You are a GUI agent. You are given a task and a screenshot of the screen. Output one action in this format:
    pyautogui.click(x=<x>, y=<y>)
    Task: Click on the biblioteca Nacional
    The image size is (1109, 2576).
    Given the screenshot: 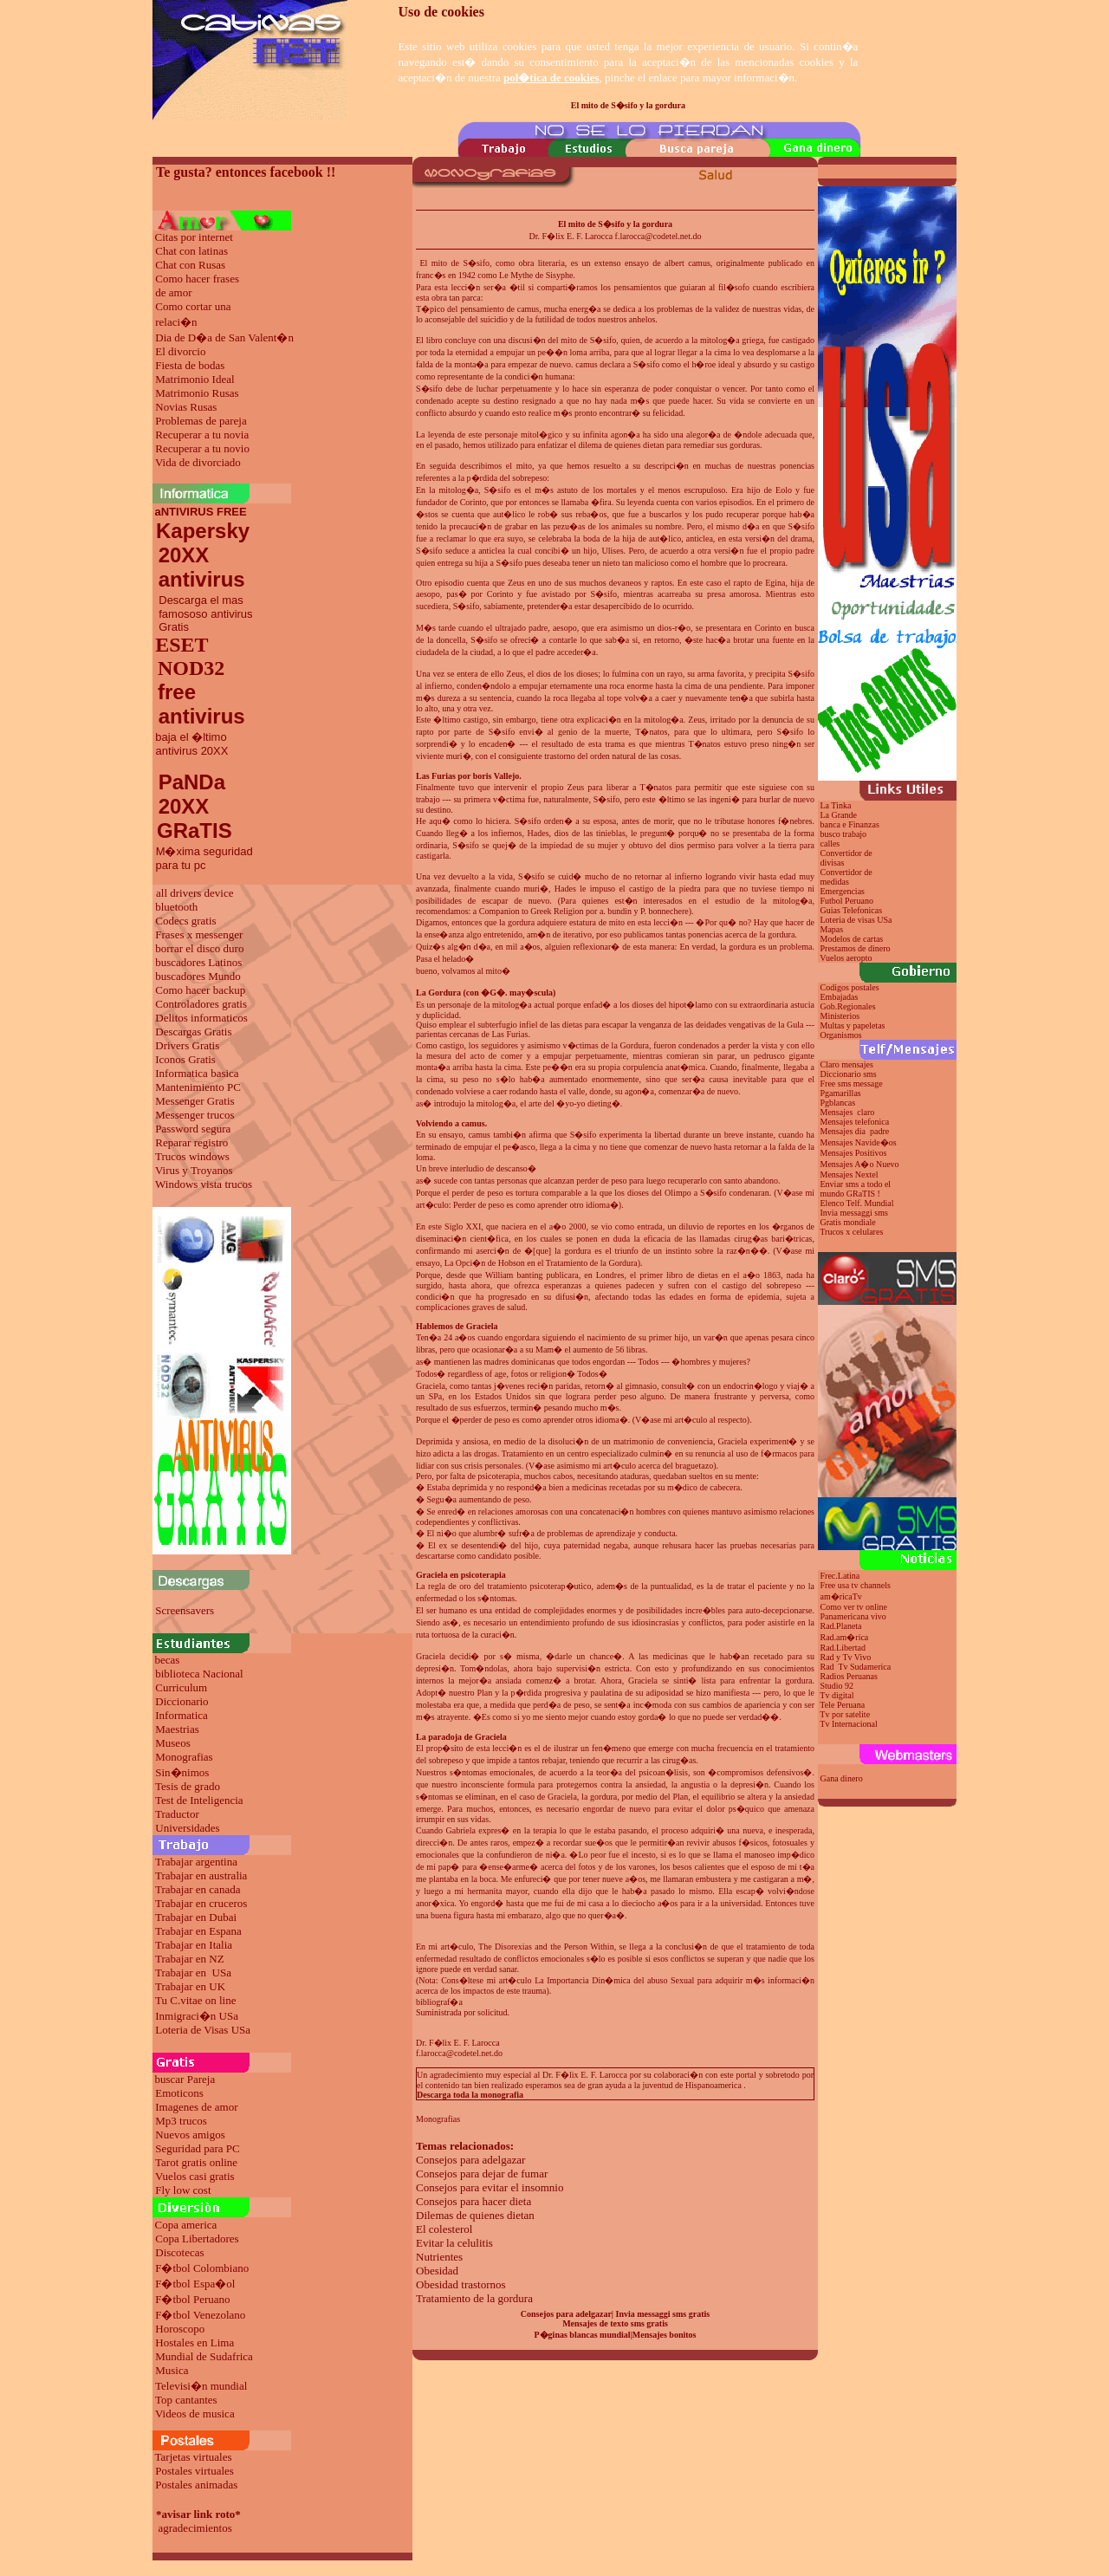 What is the action you would take?
    pyautogui.click(x=199, y=1673)
    